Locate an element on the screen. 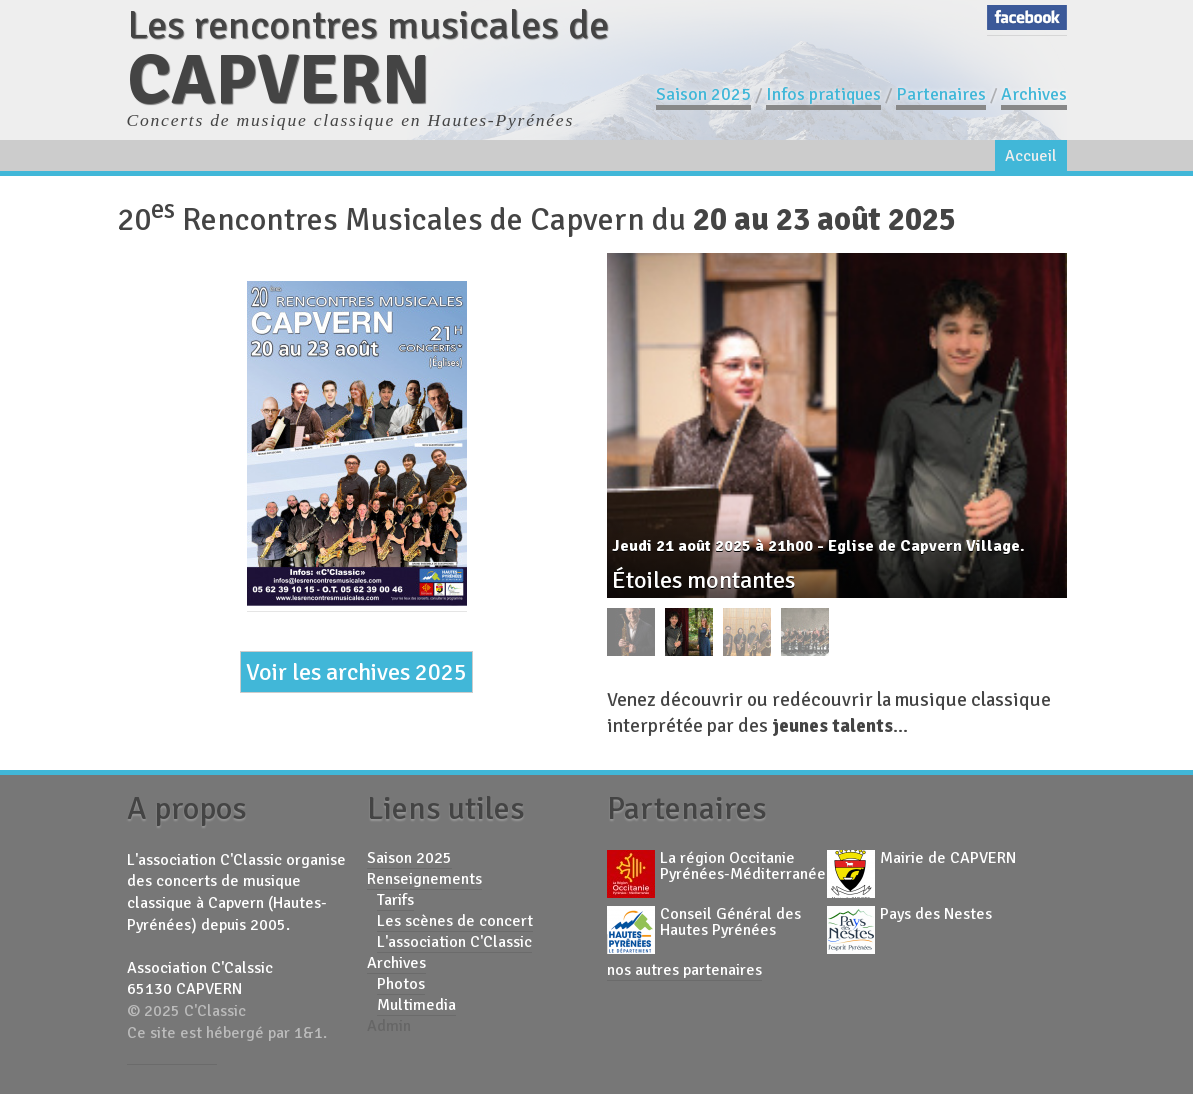 The image size is (1193, 1094). Photos is located at coordinates (401, 984).